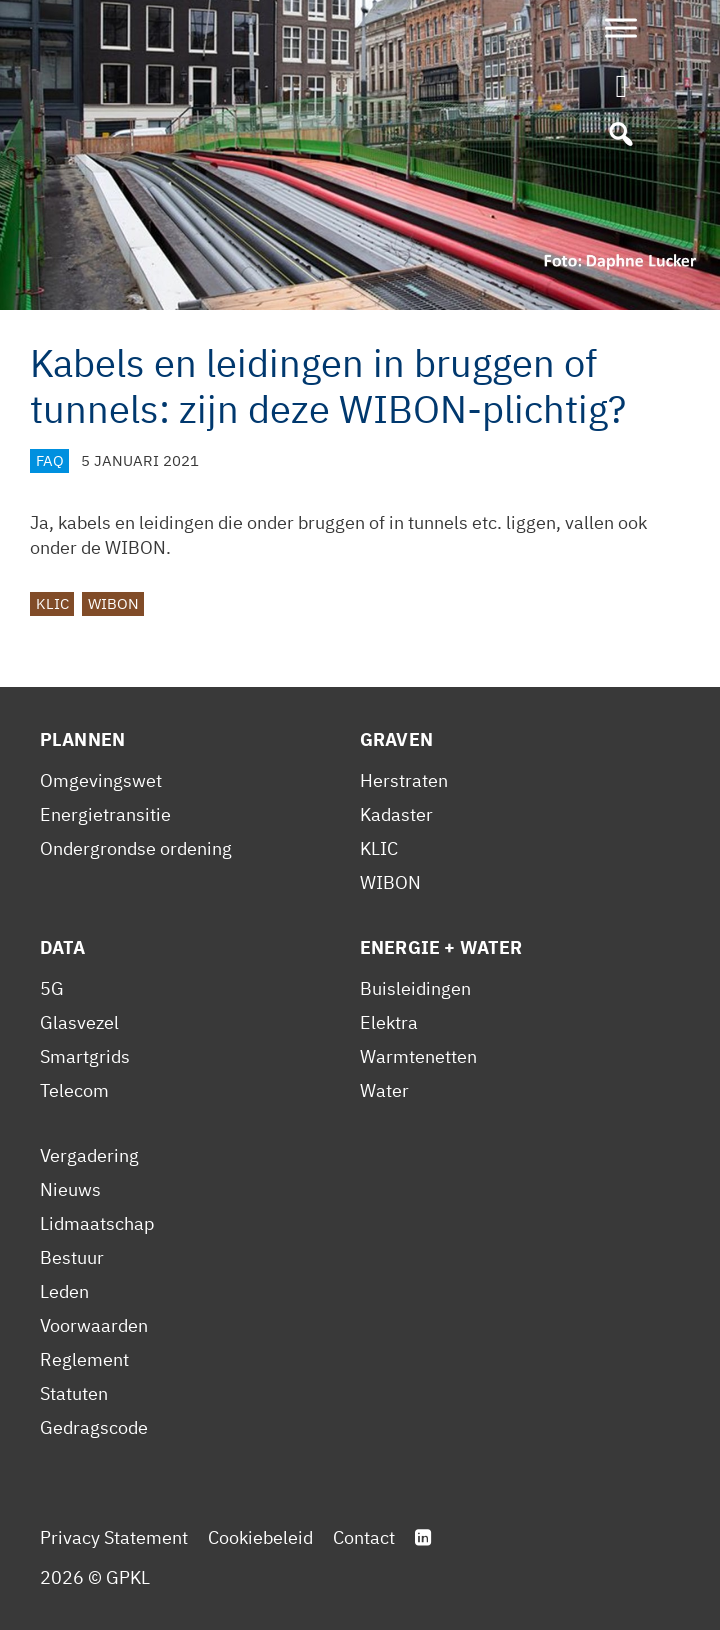  I want to click on Data, so click(63, 947).